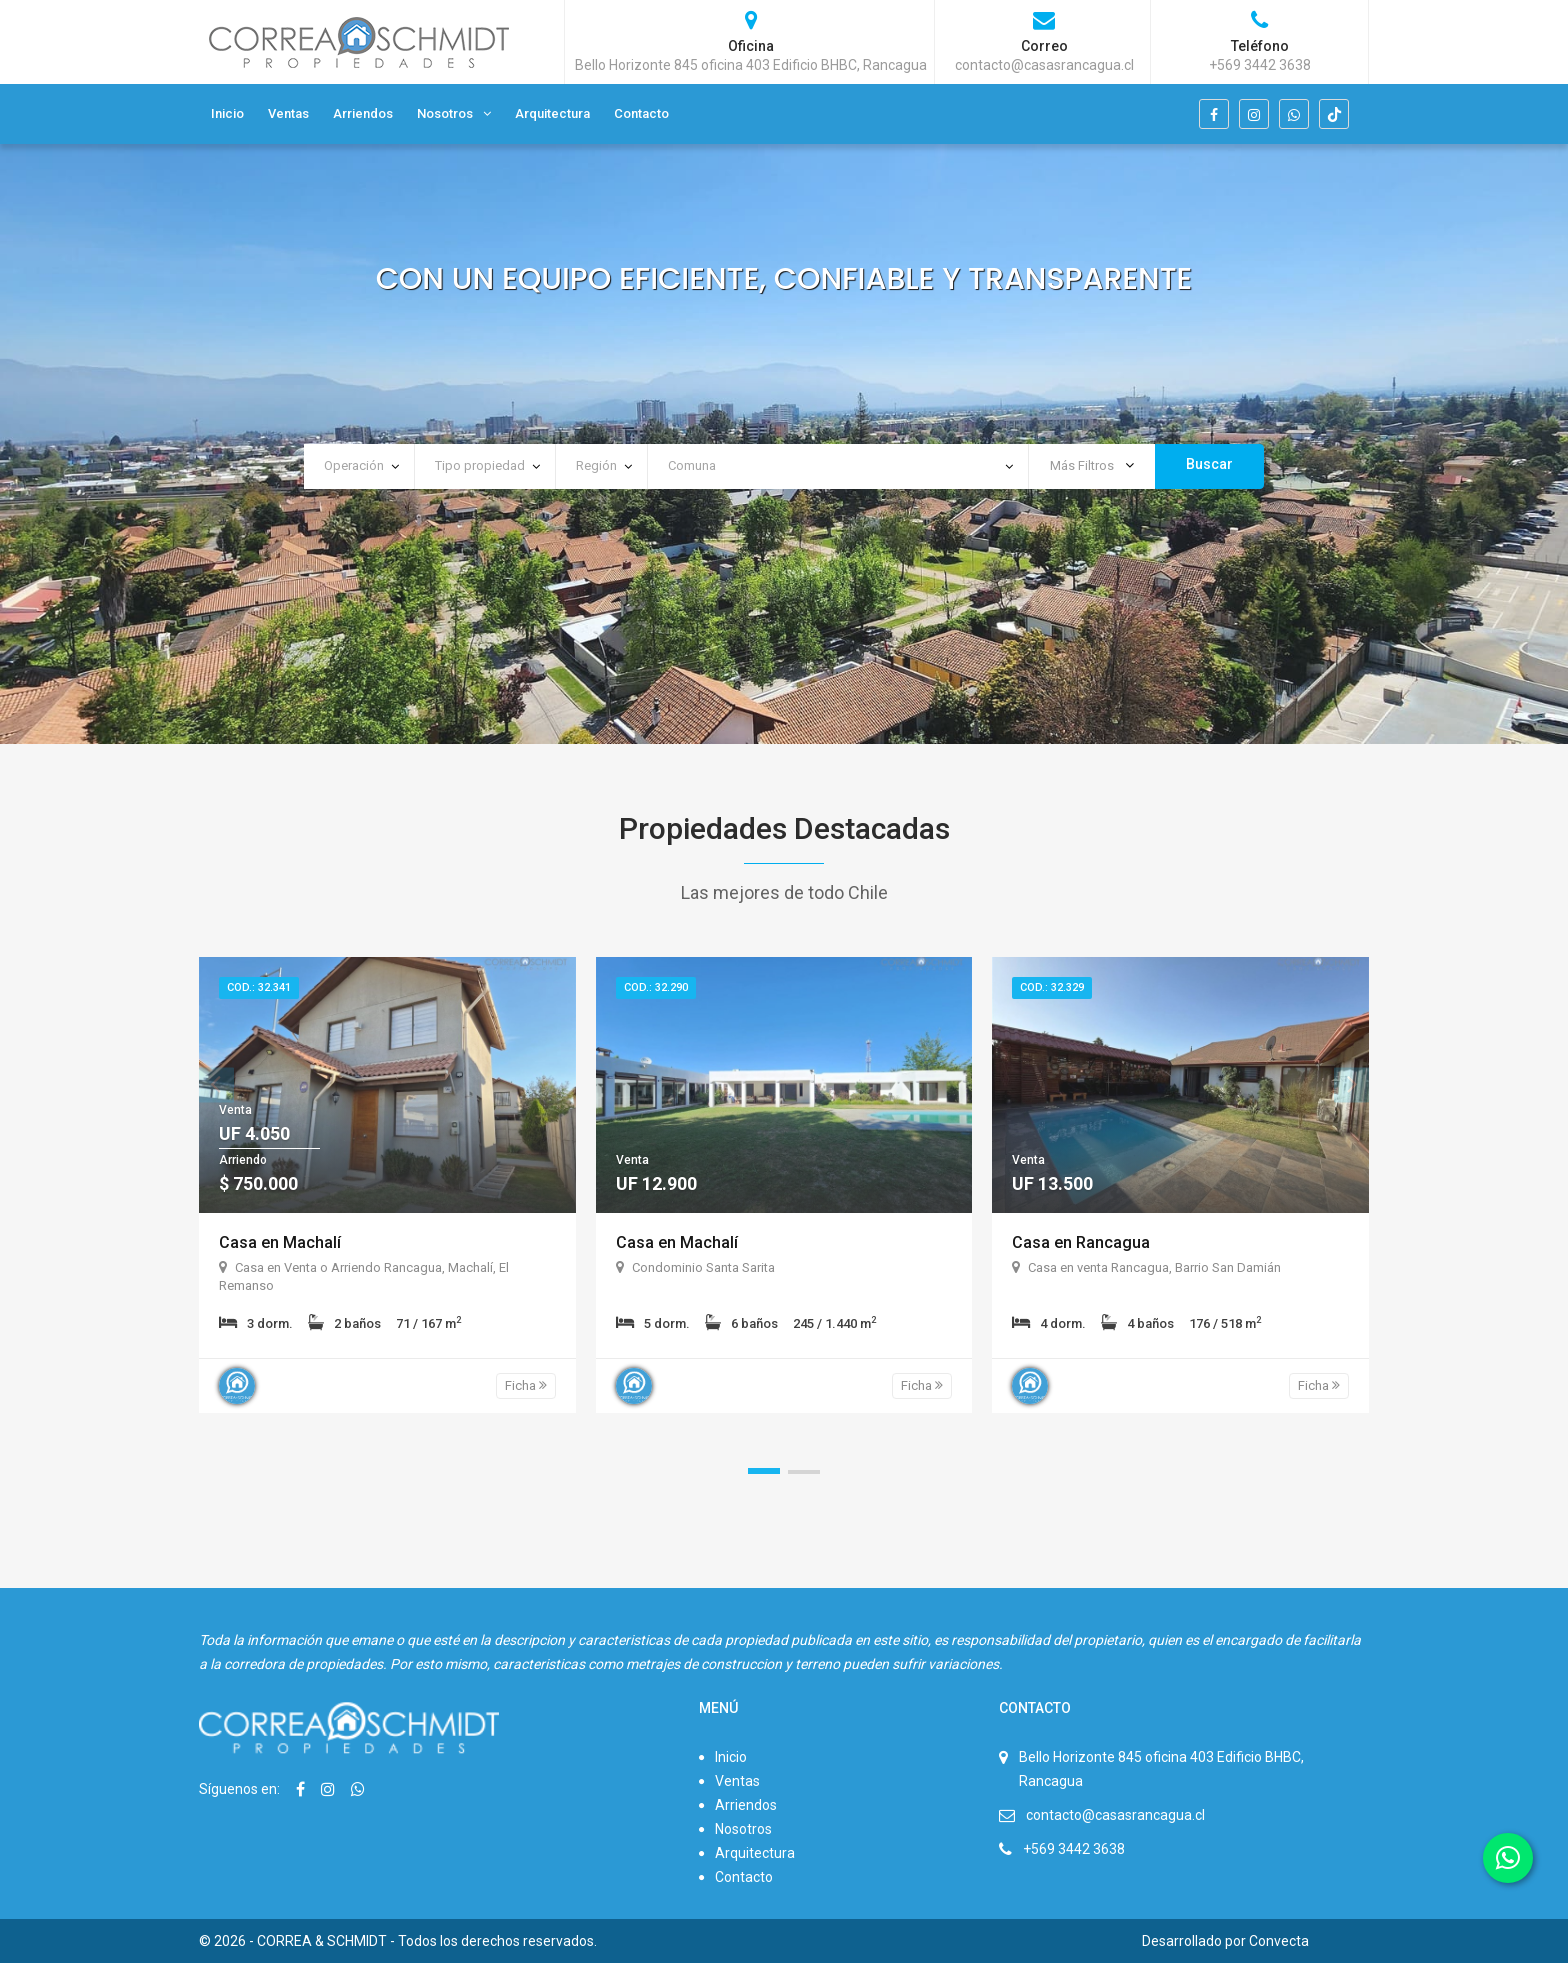 This screenshot has width=1568, height=1963. Describe the element at coordinates (1074, 1849) in the screenshot. I see `+569 3442 3638` at that location.